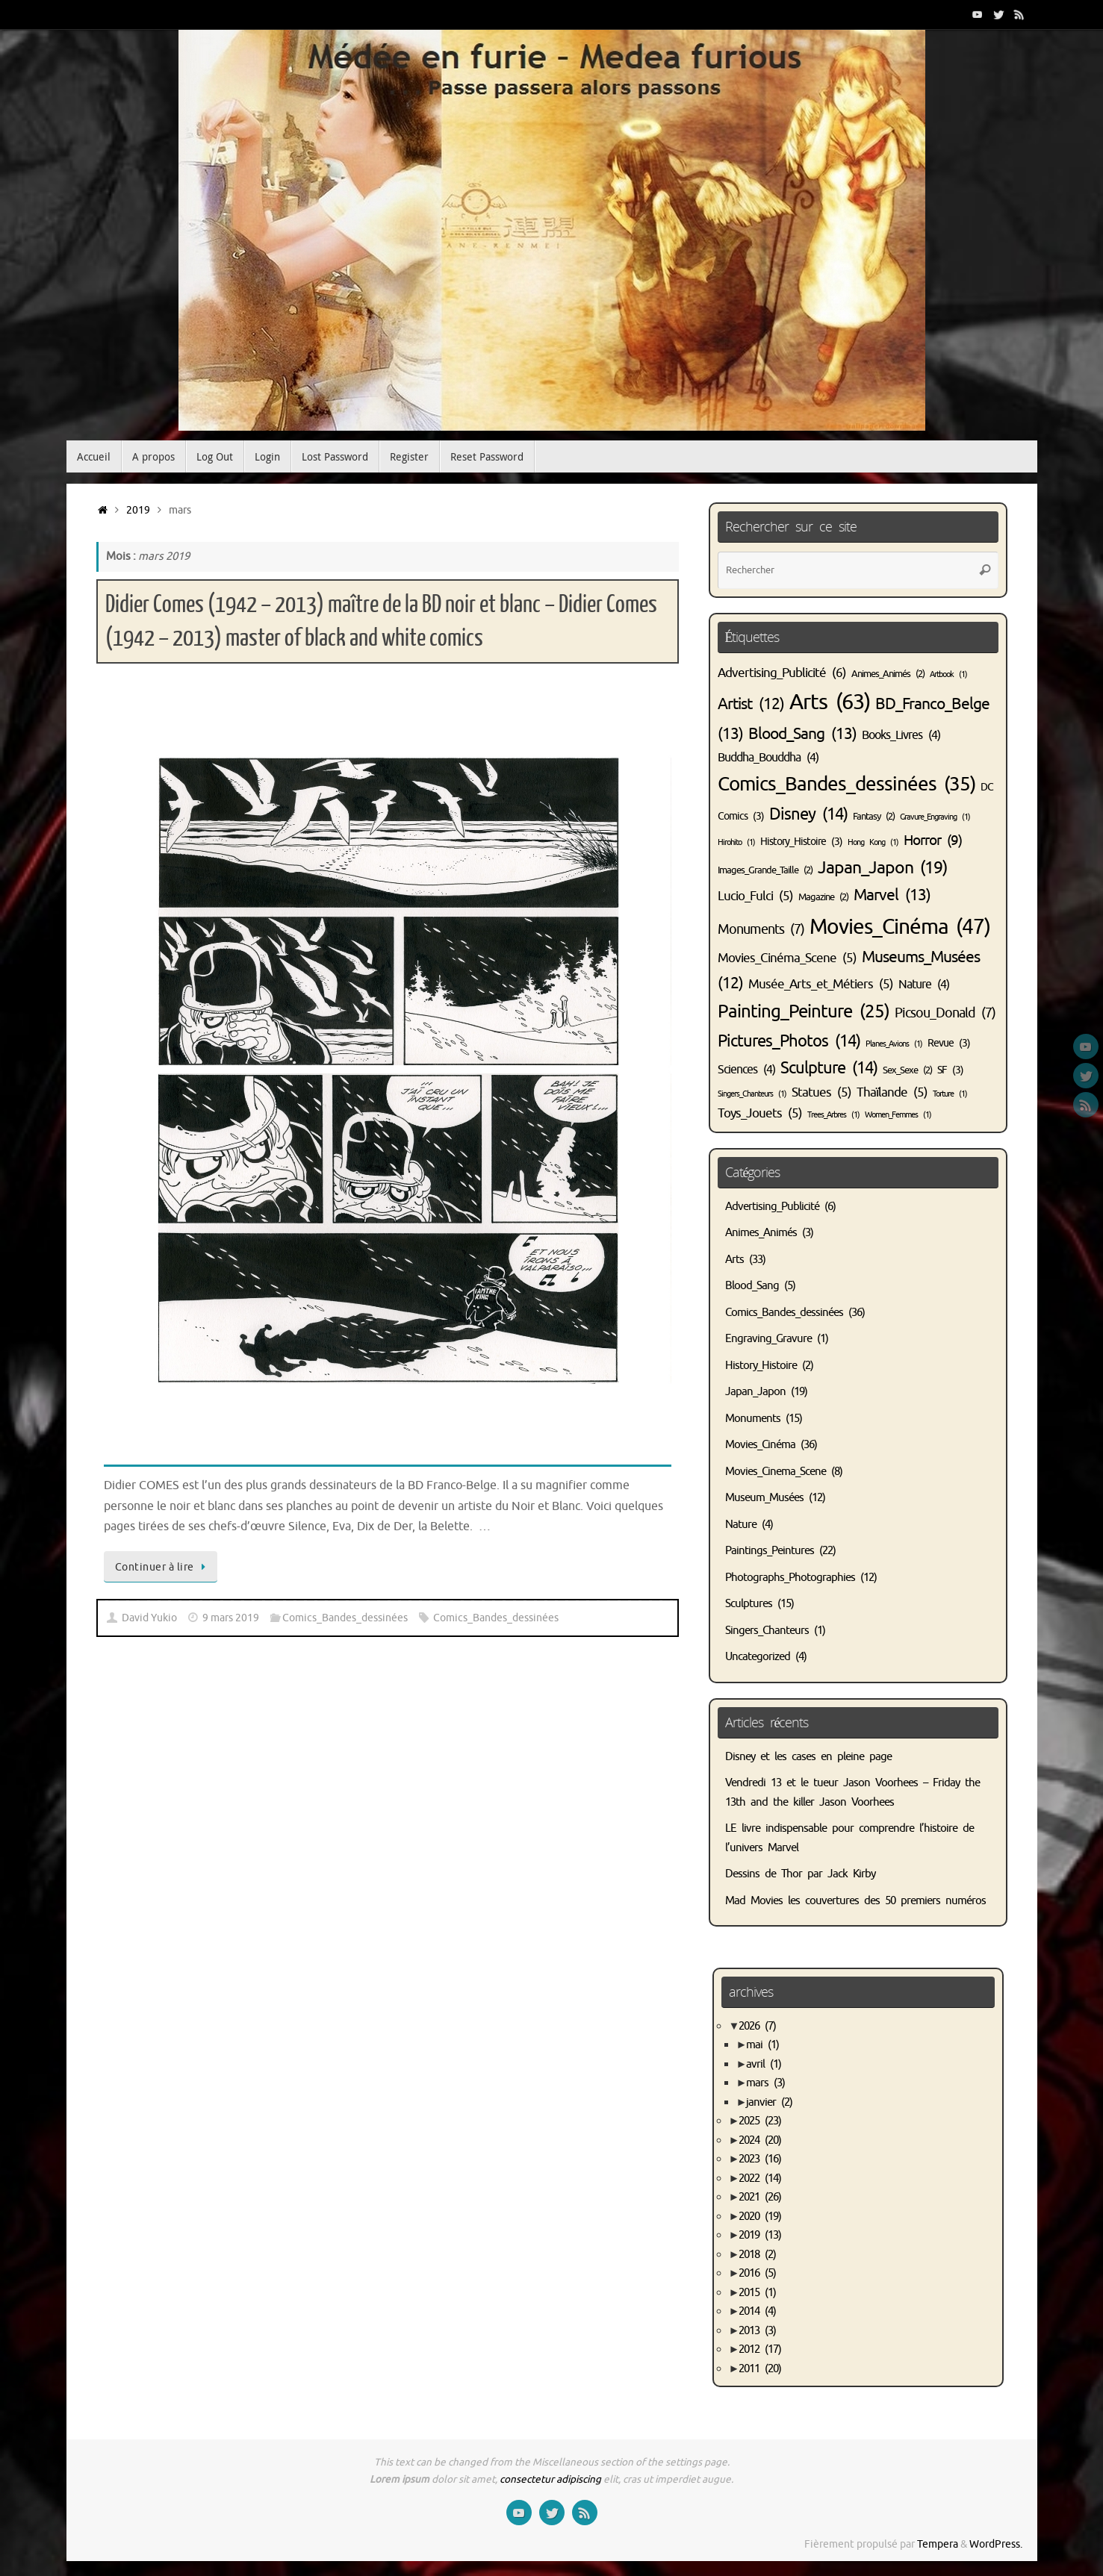 This screenshot has height=2576, width=1103. I want to click on 2016, so click(757, 2273).